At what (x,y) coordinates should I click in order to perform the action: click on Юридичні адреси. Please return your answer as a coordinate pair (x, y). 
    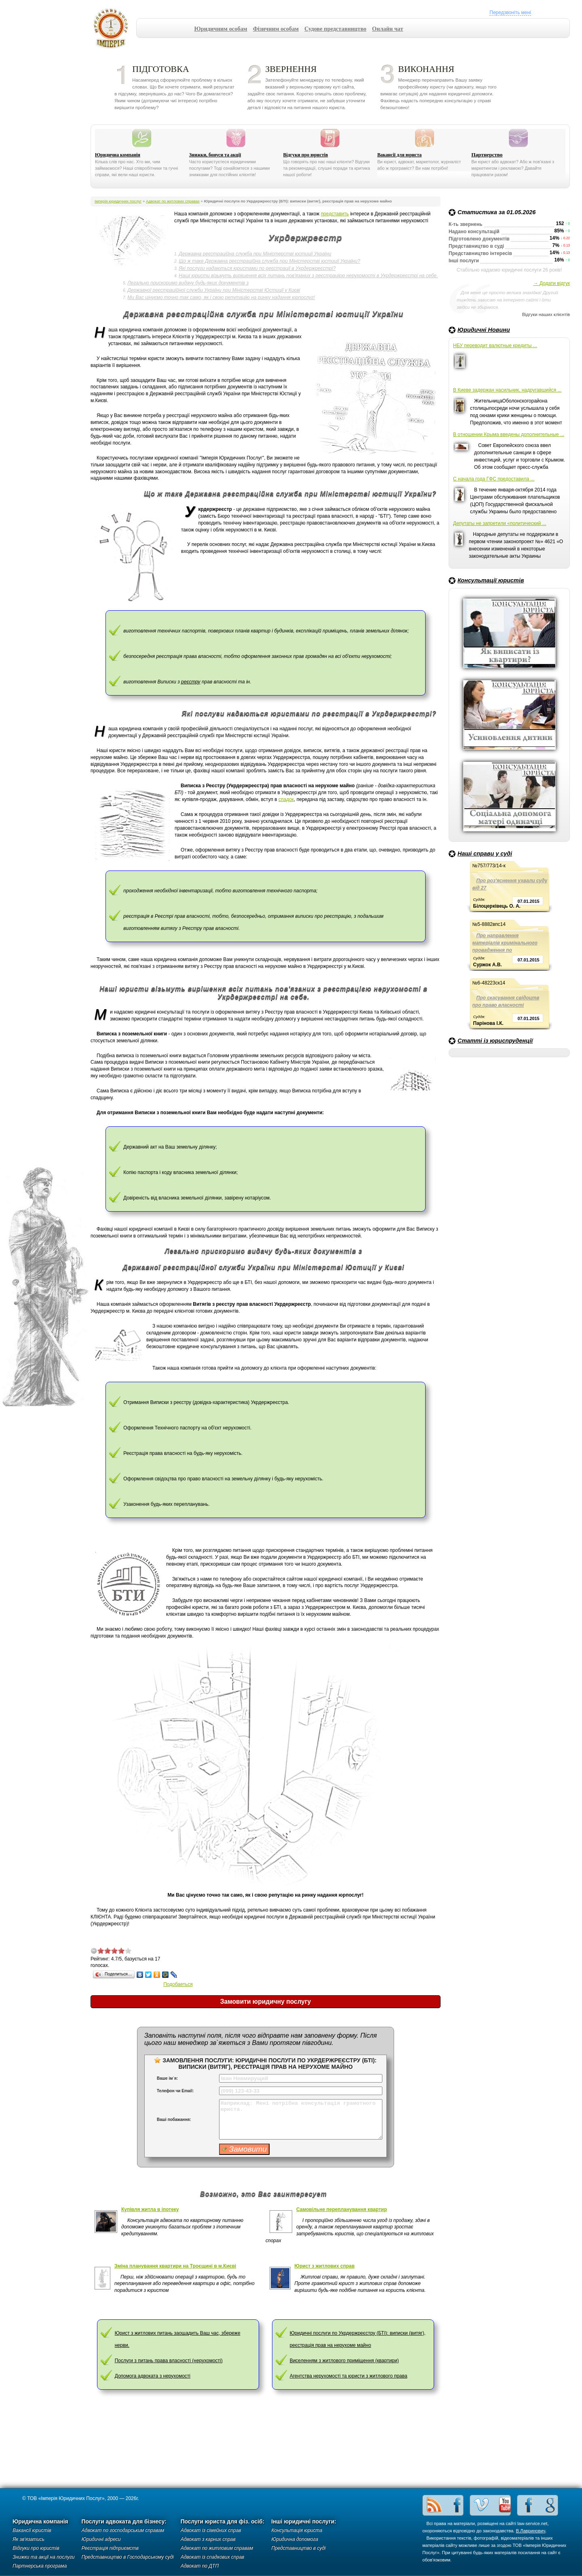
    Looking at the image, I should click on (101, 2539).